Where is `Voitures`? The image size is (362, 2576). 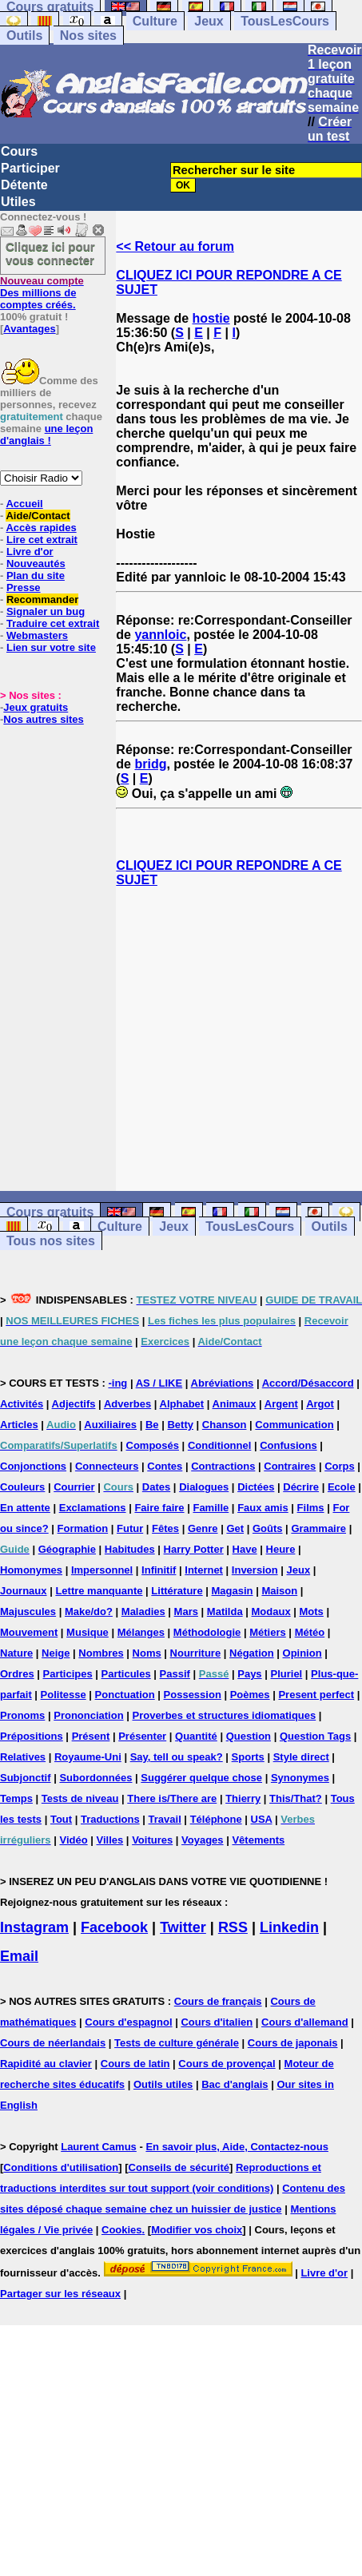
Voitures is located at coordinates (152, 1840).